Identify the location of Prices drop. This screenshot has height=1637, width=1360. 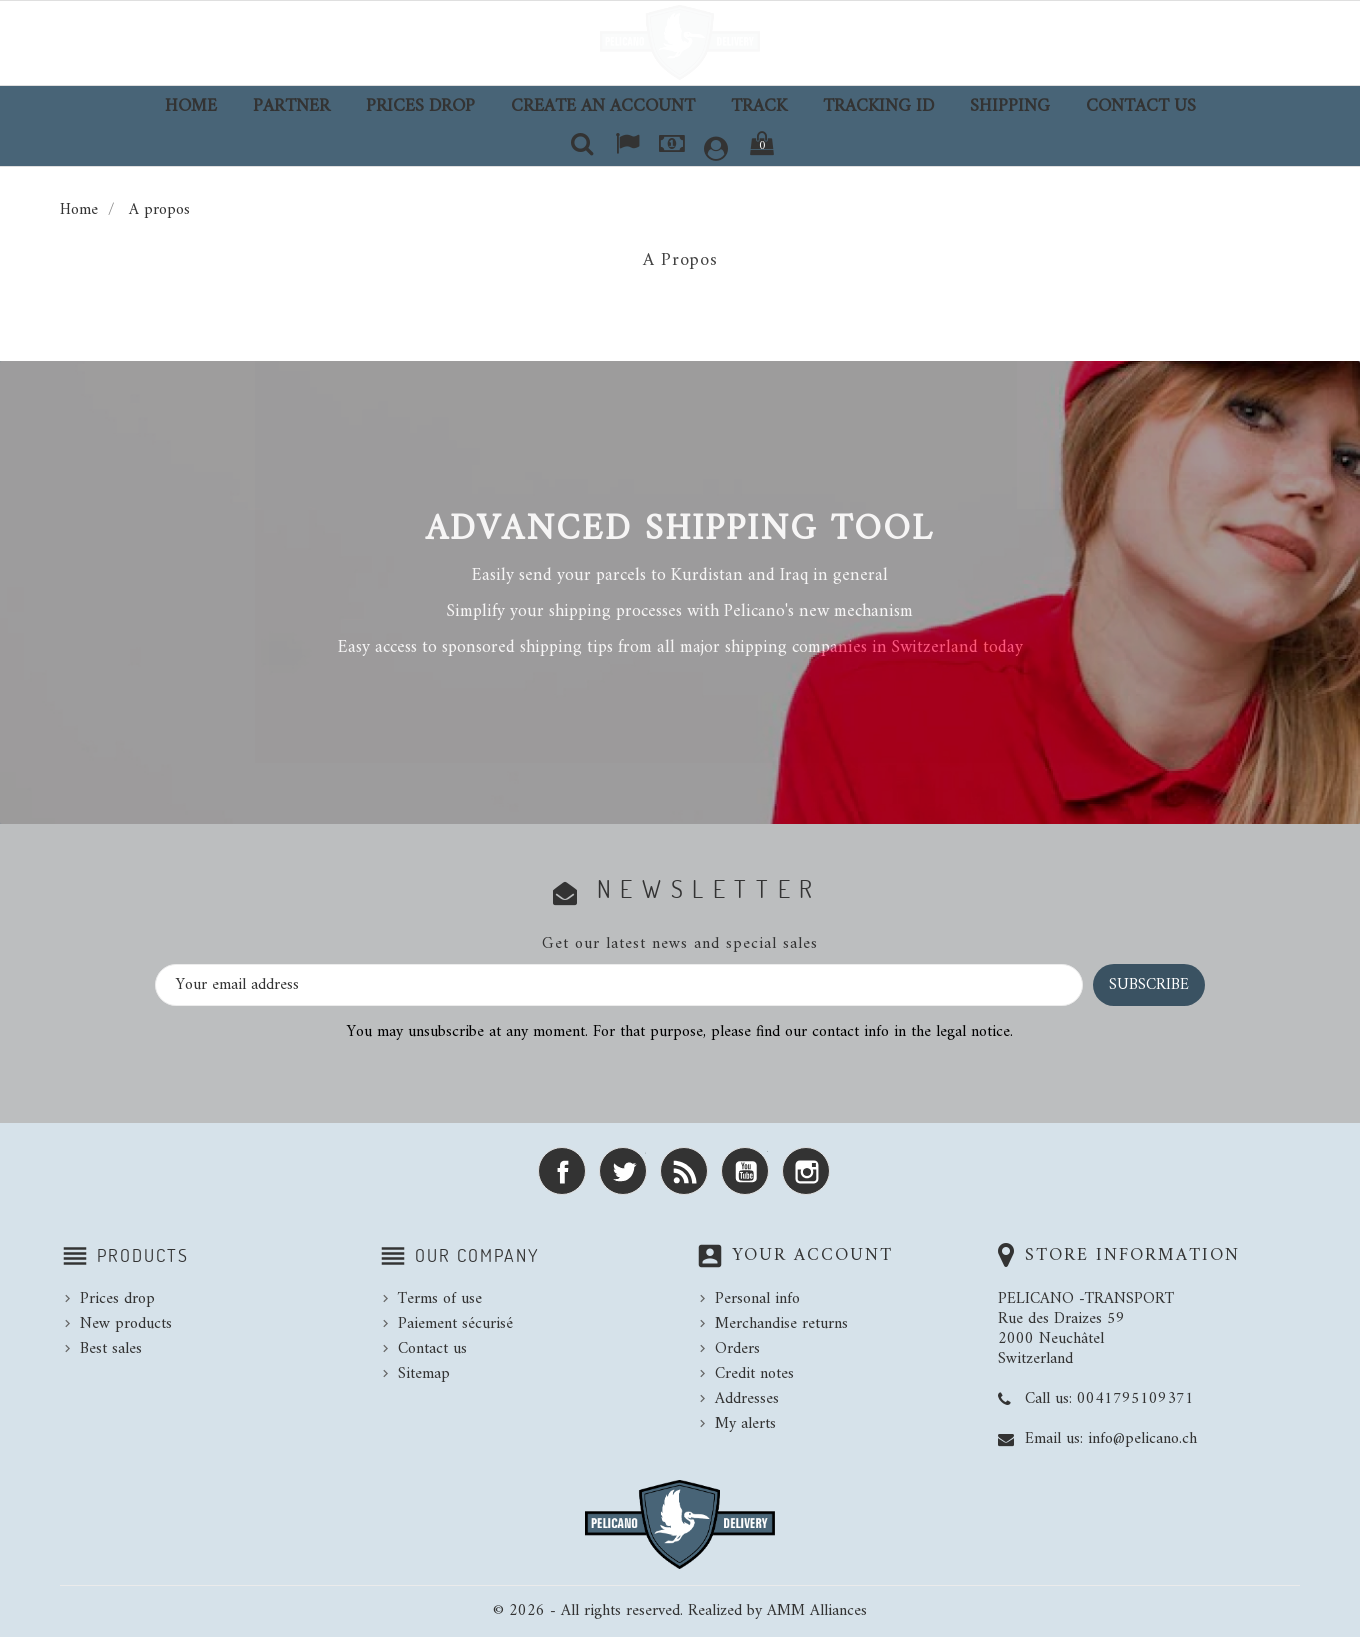
(420, 106).